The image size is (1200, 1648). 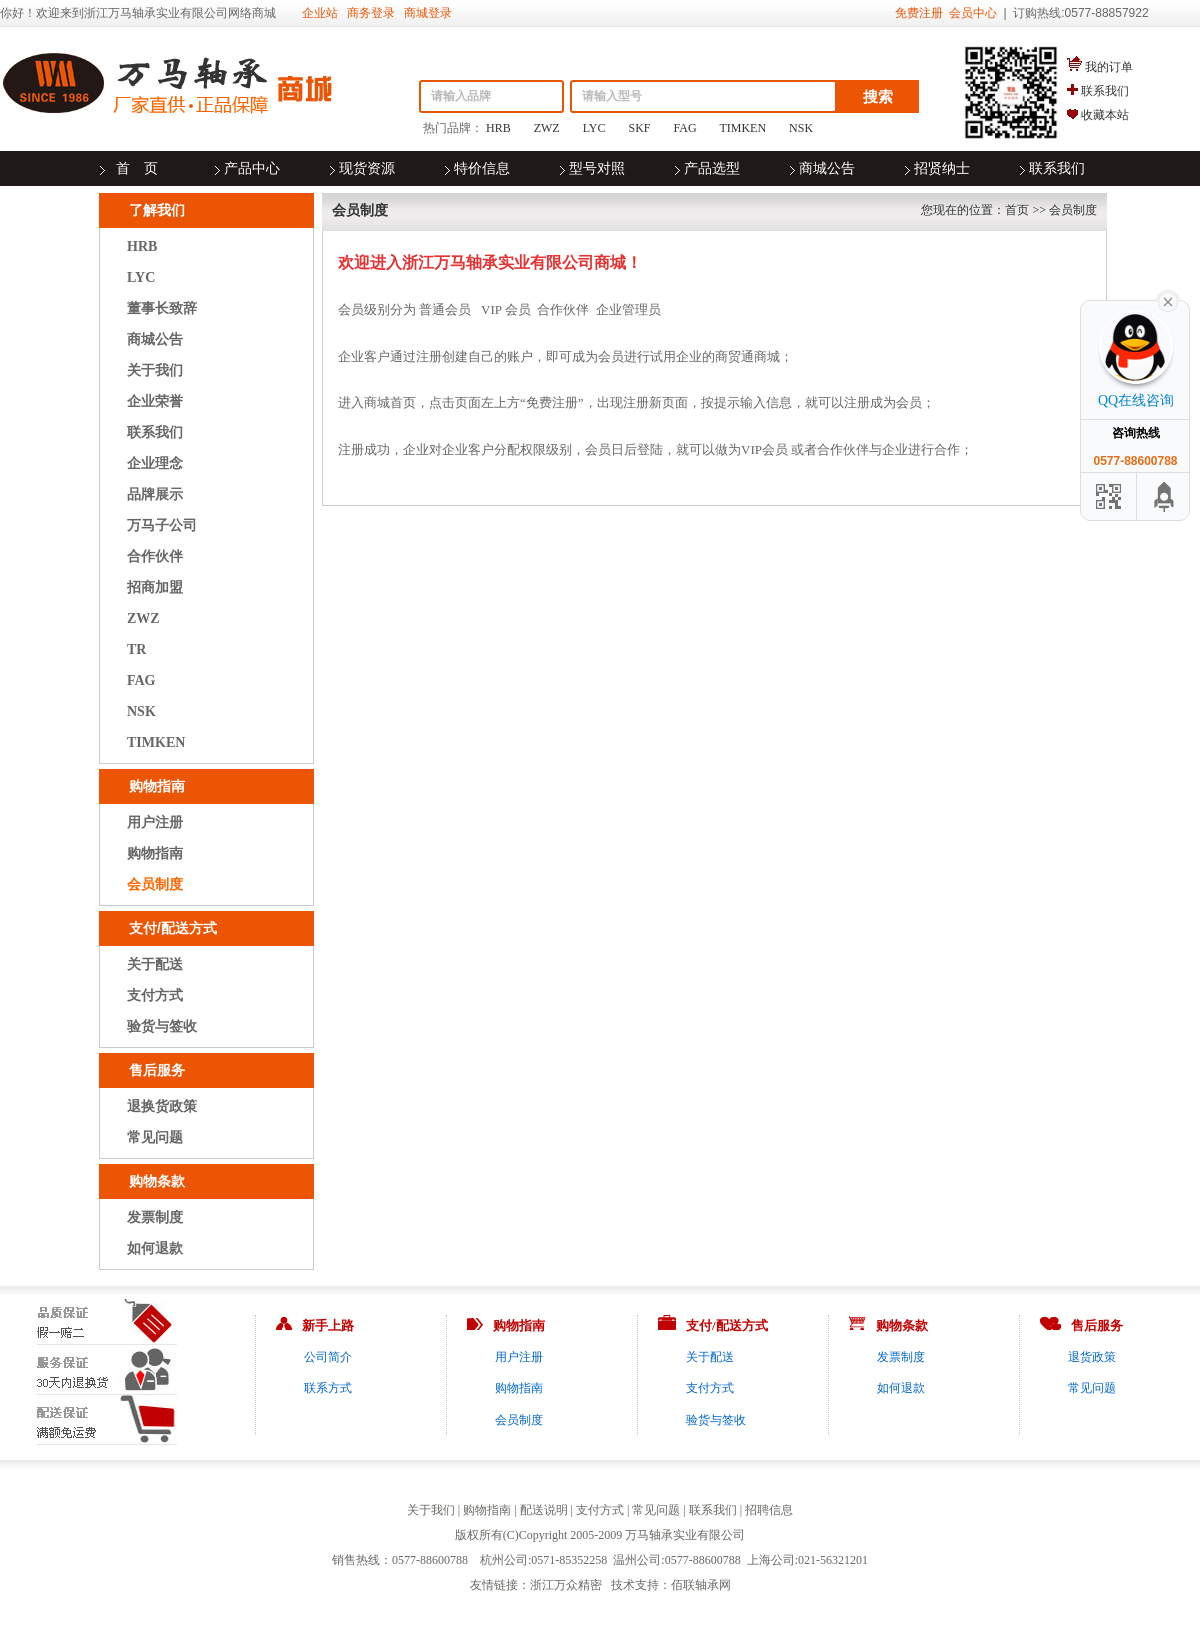 What do you see at coordinates (1092, 1357) in the screenshot?
I see `退货政策` at bounding box center [1092, 1357].